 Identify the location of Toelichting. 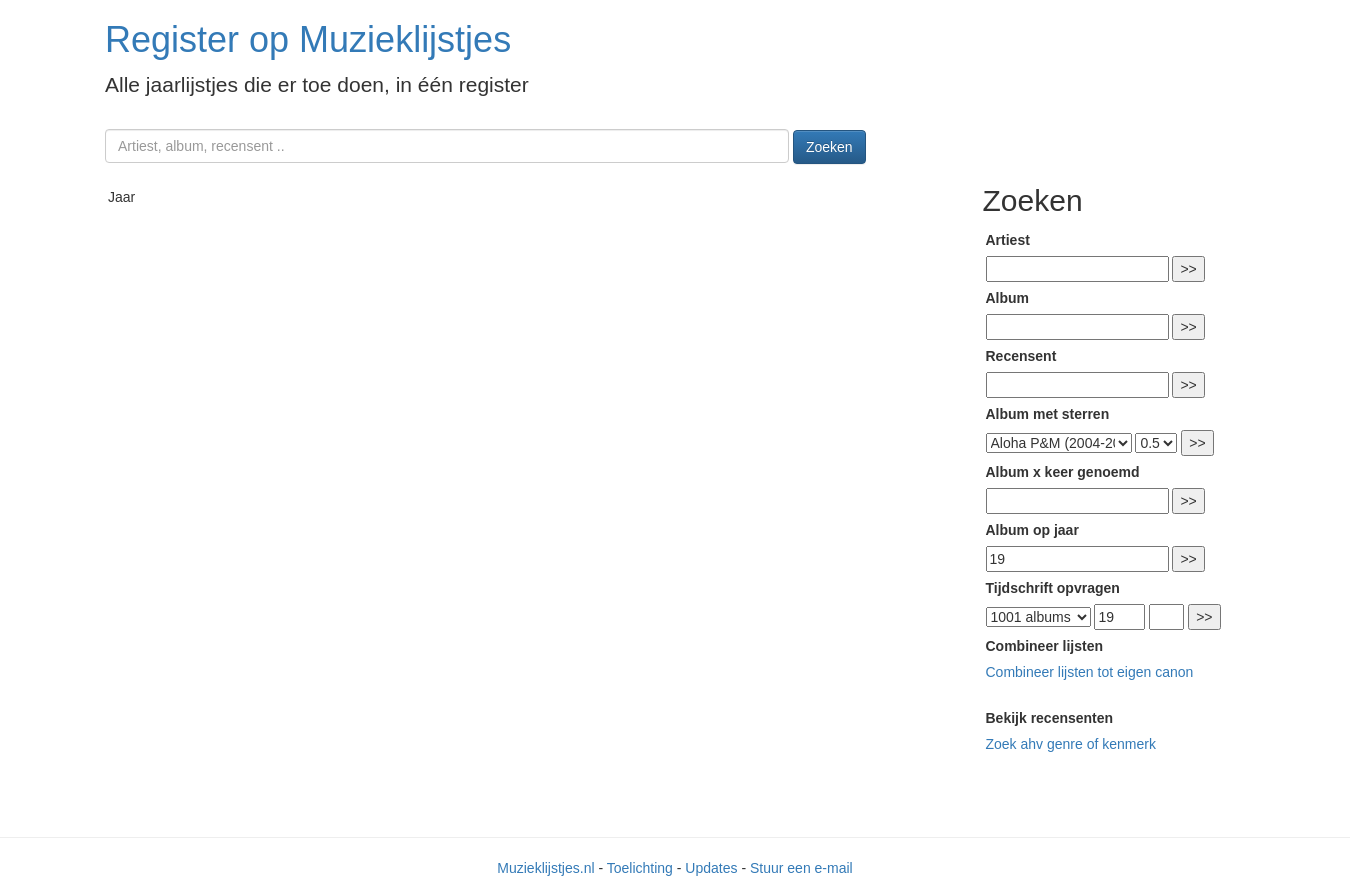
(640, 868).